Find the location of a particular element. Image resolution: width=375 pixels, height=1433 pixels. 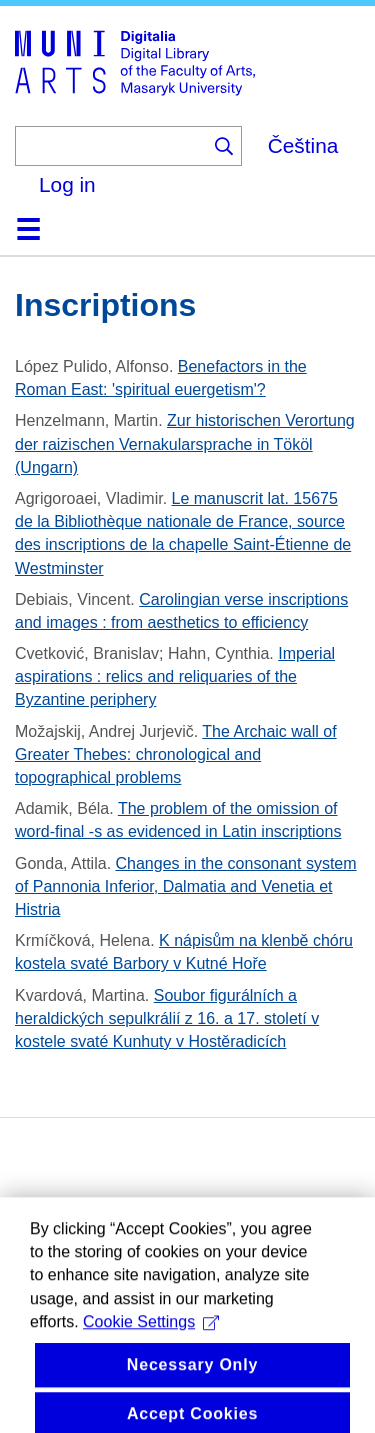

Cookie Settings is located at coordinates (151, 1342).